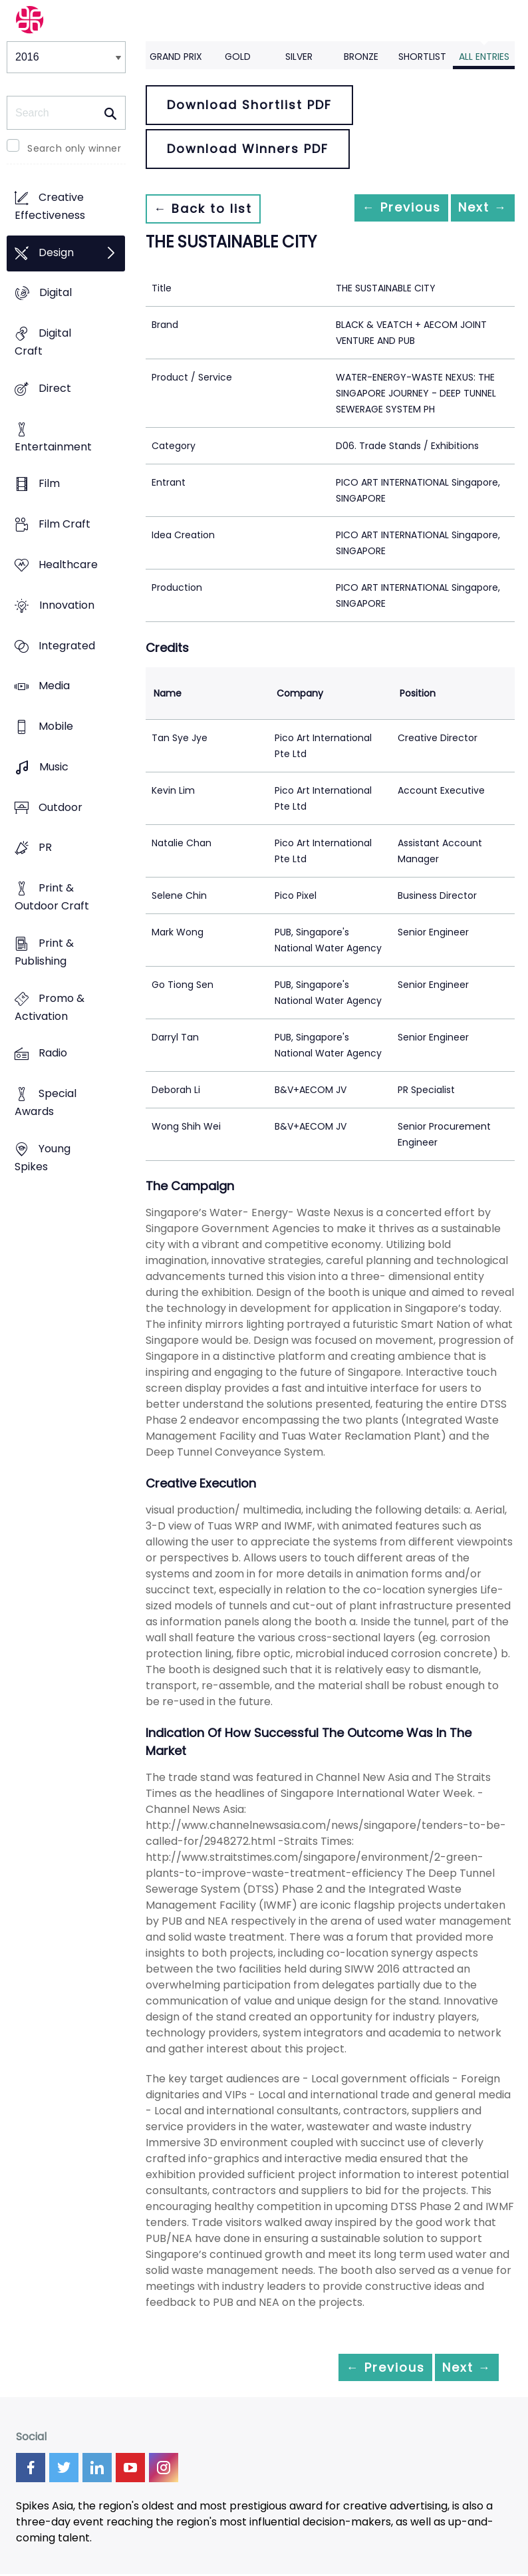 This screenshot has width=528, height=2576. What do you see at coordinates (45, 1103) in the screenshot?
I see `Special Awards` at bounding box center [45, 1103].